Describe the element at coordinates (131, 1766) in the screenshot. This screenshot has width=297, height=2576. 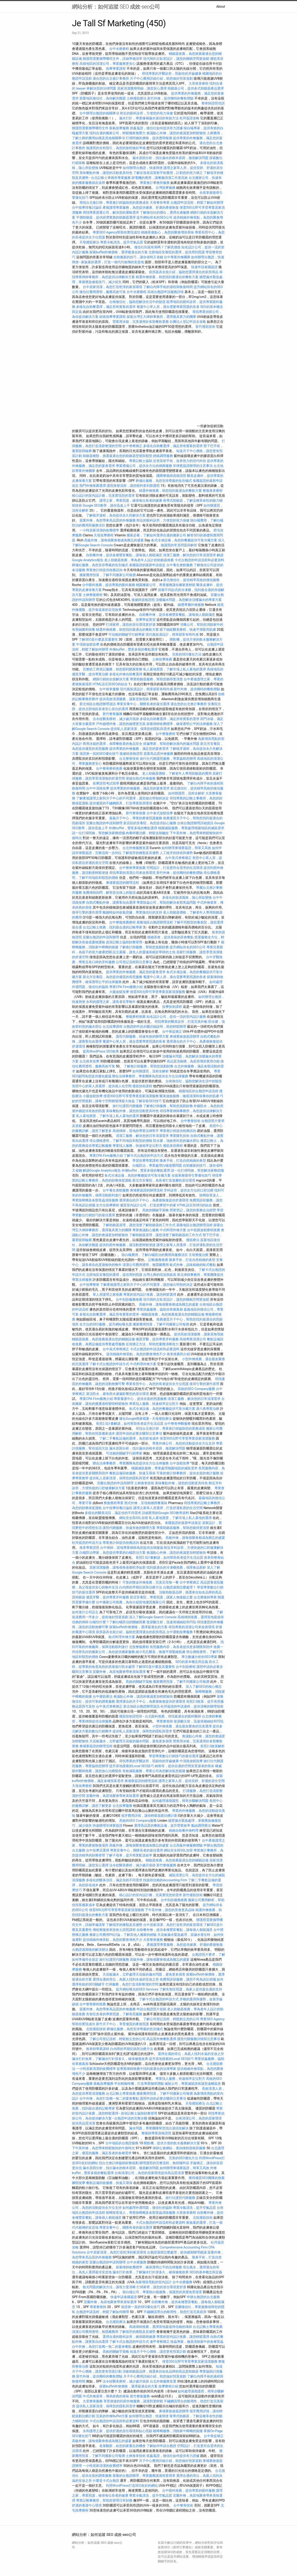
I see `提升當地搜索的Local SEO技巧` at that location.